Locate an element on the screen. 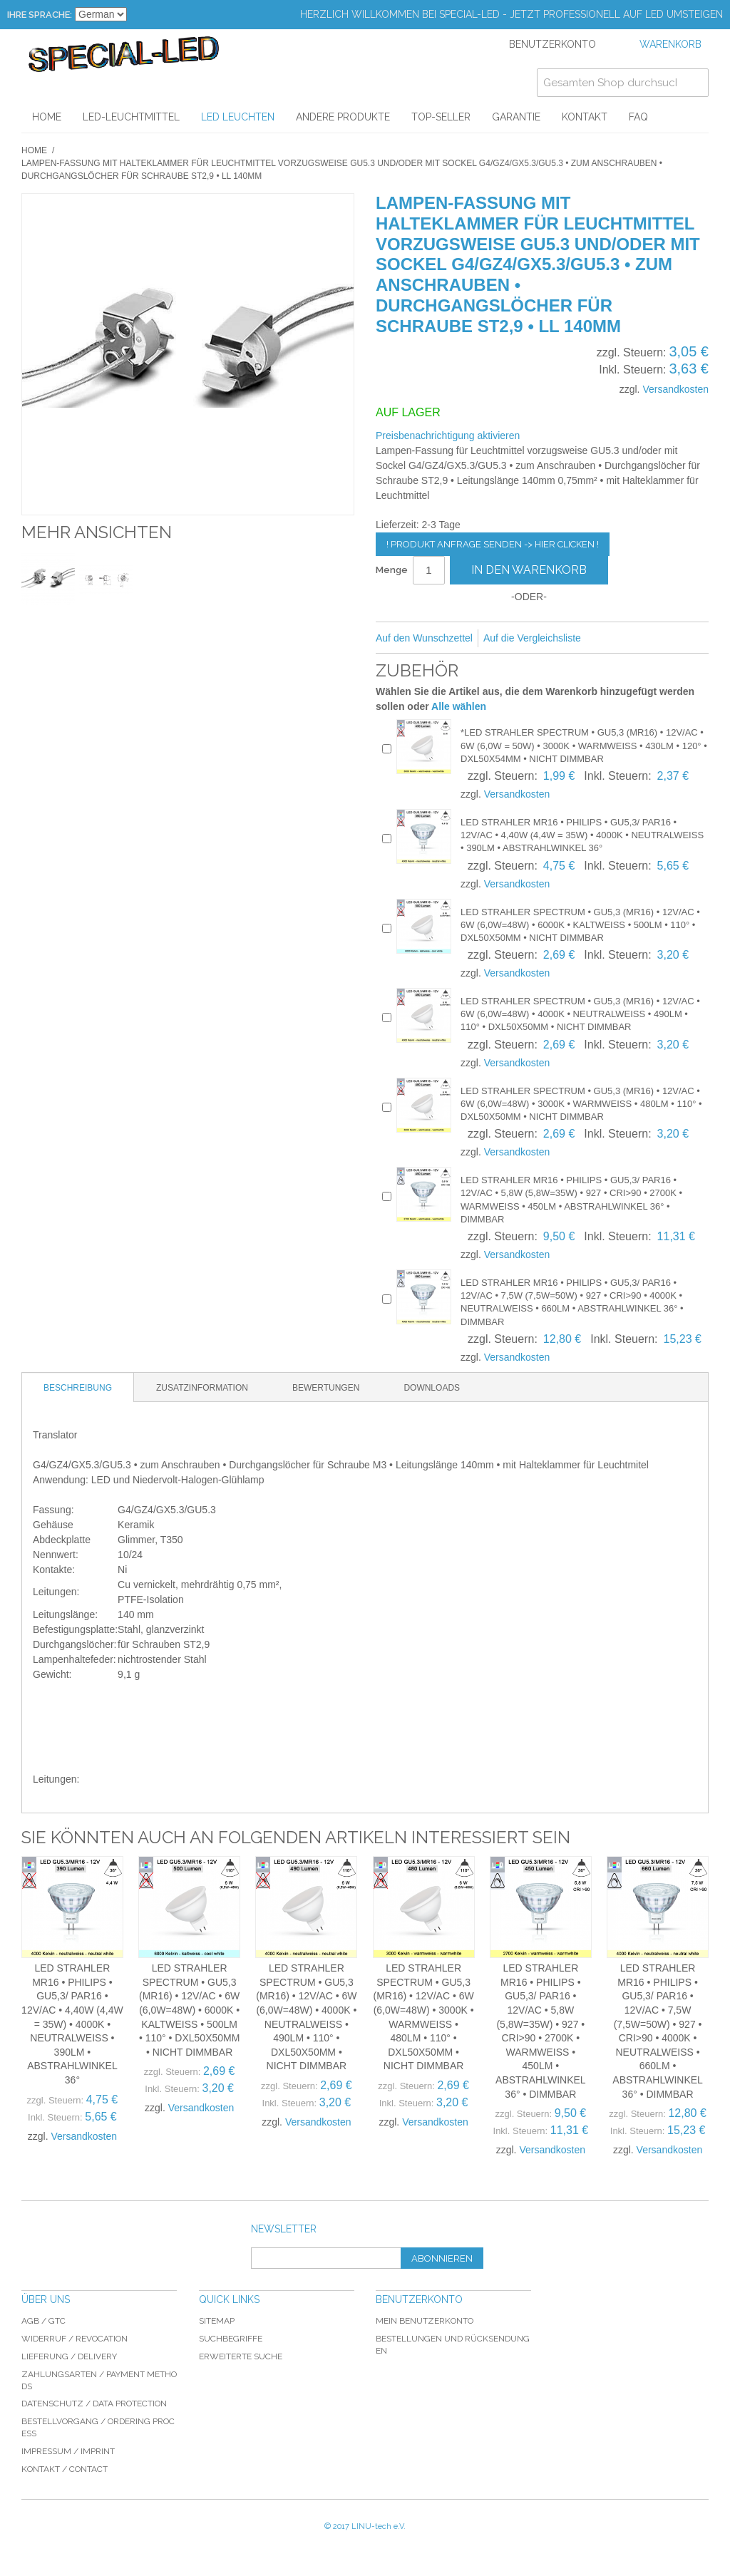  Home is located at coordinates (34, 150).